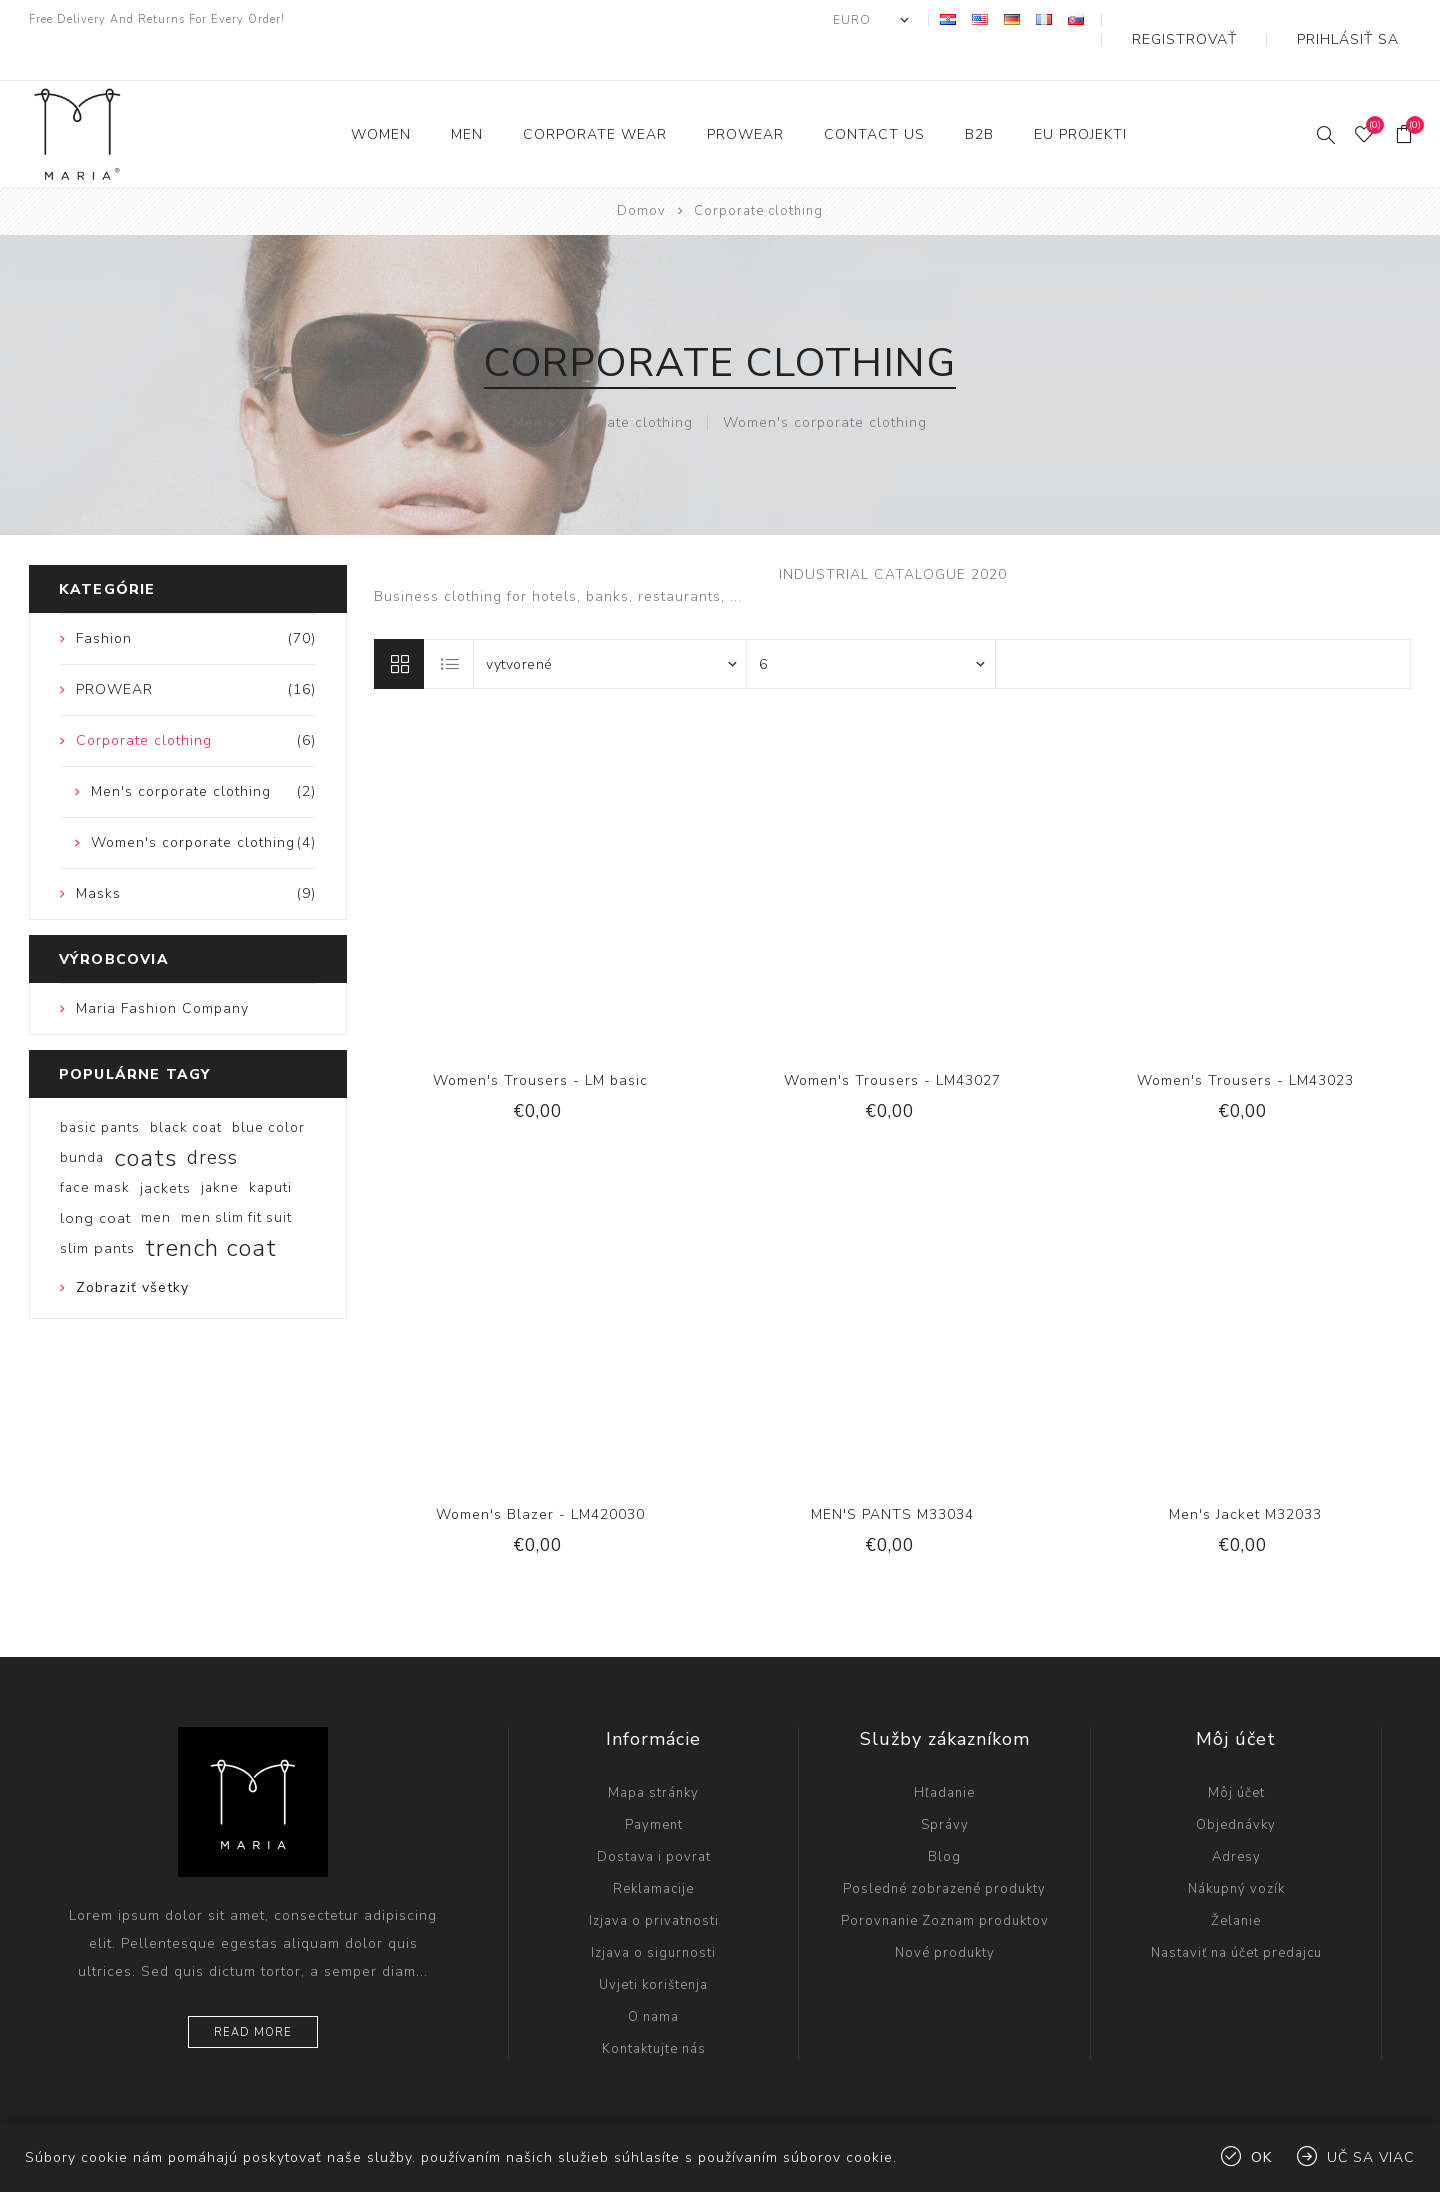 The height and width of the screenshot is (2192, 1440). What do you see at coordinates (641, 171) in the screenshot?
I see `Domov` at bounding box center [641, 171].